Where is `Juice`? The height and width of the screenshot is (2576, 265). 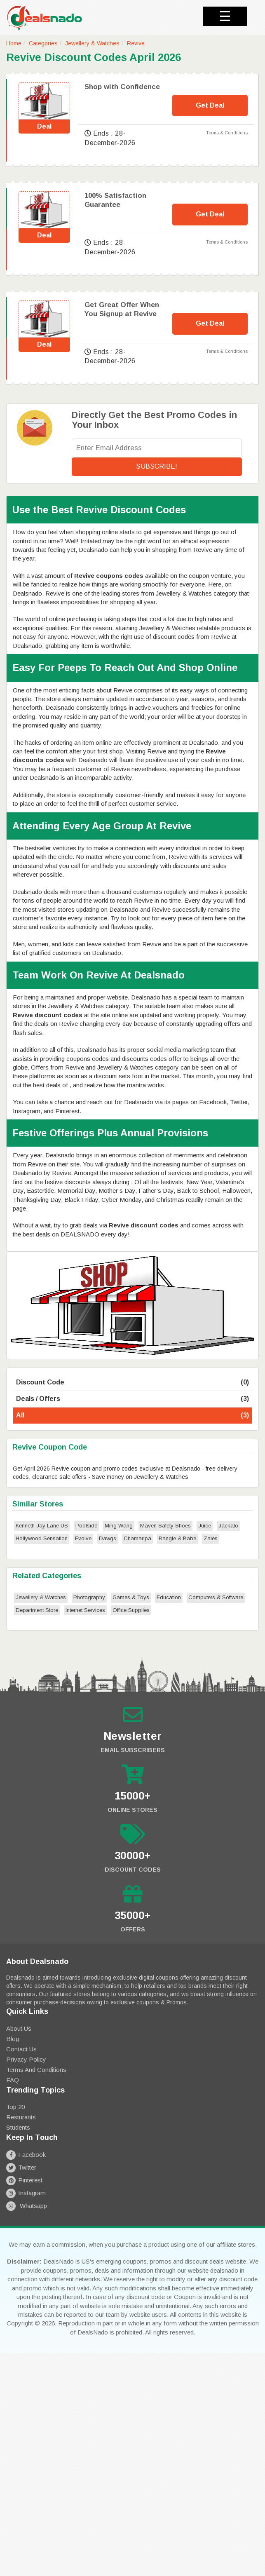
Juice is located at coordinates (204, 1526).